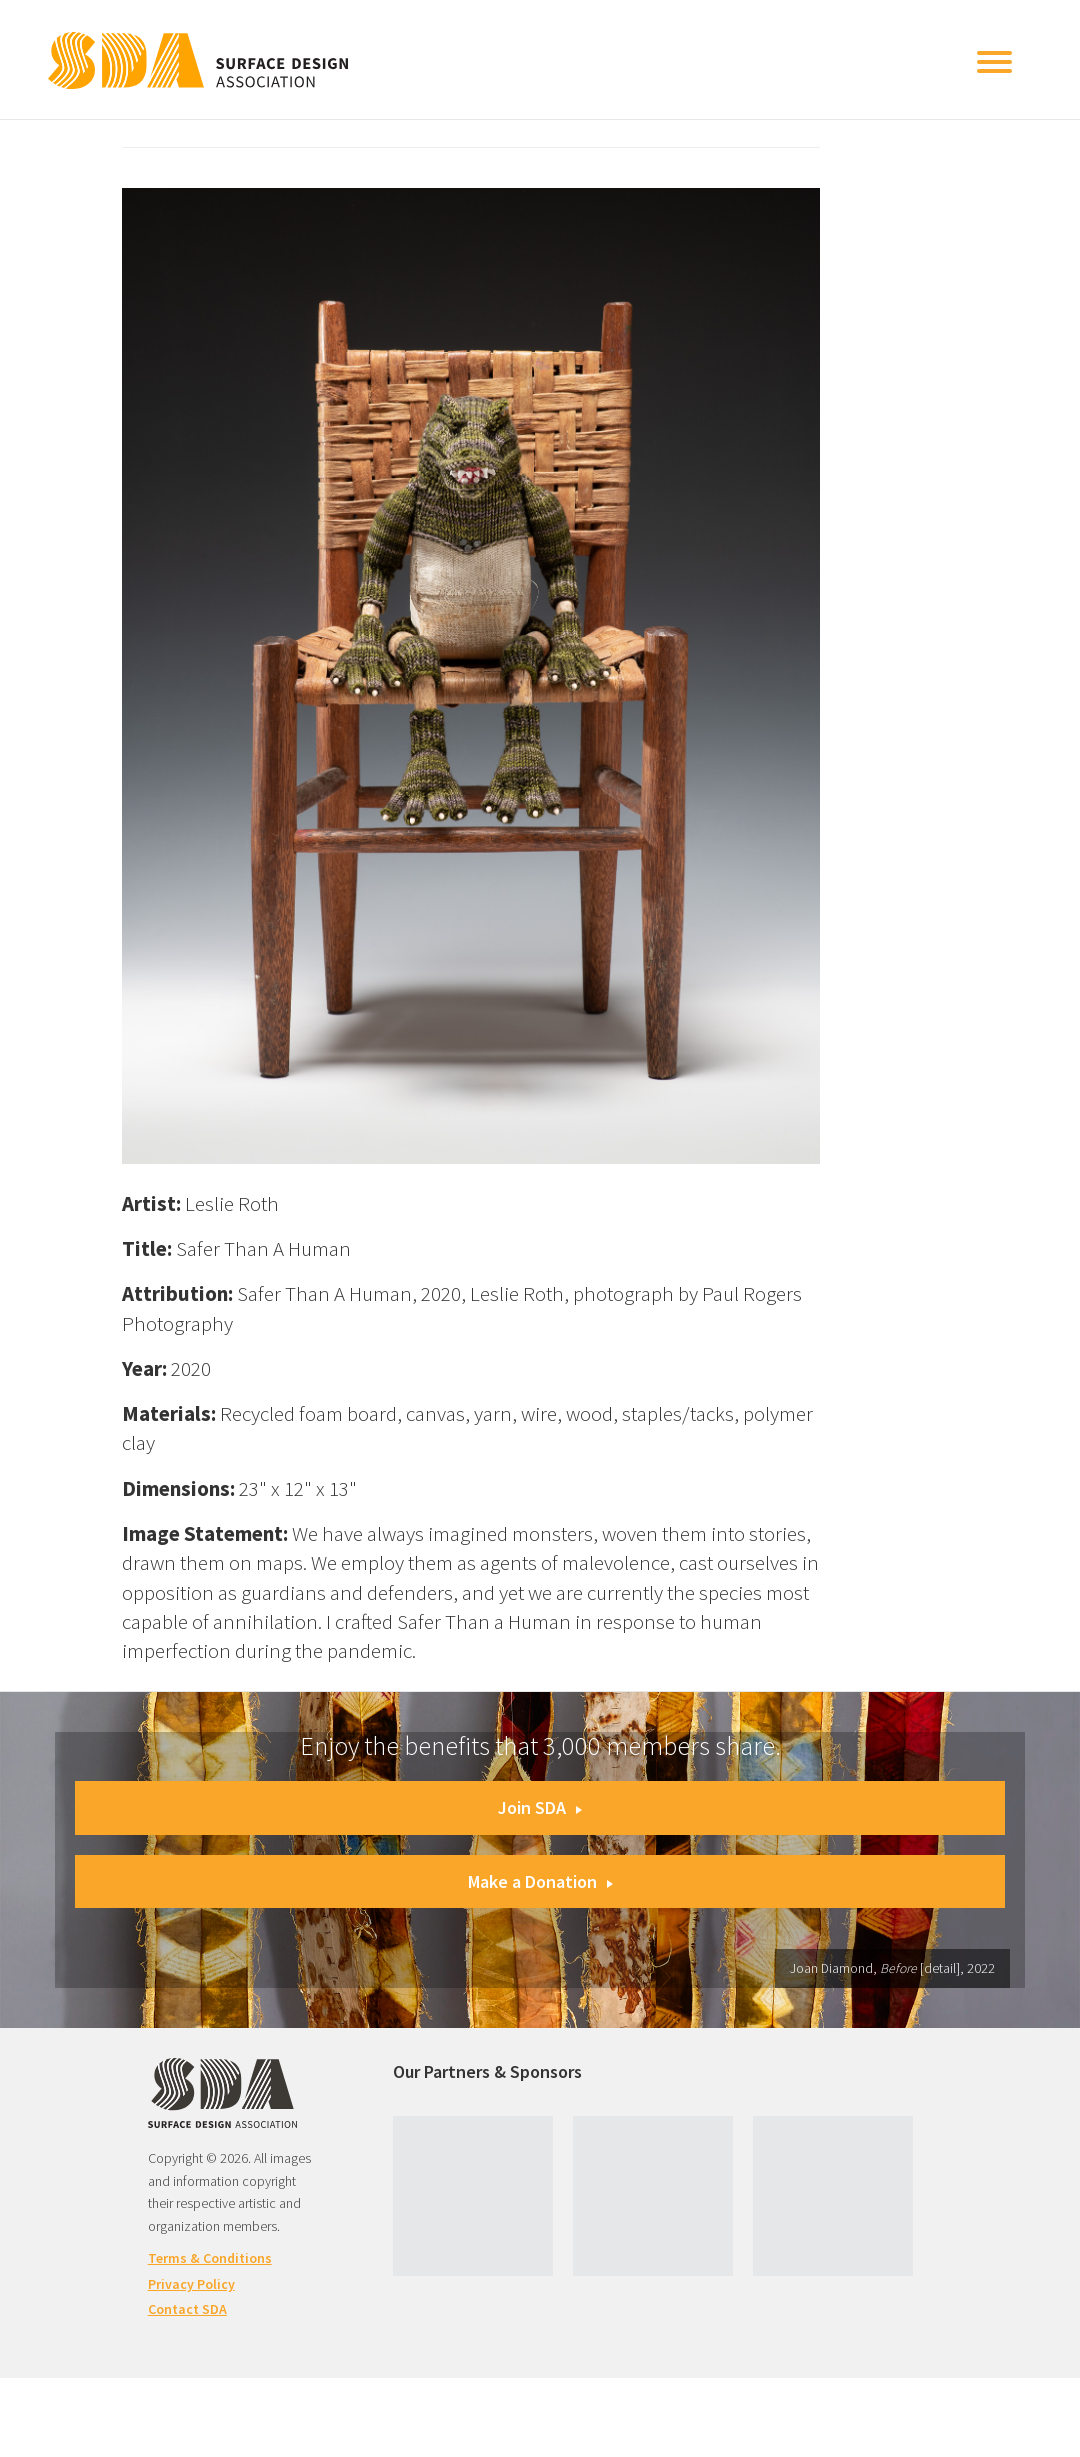 The width and height of the screenshot is (1080, 2457). Describe the element at coordinates (540, 1881) in the screenshot. I see `Make a Donation [button]` at that location.